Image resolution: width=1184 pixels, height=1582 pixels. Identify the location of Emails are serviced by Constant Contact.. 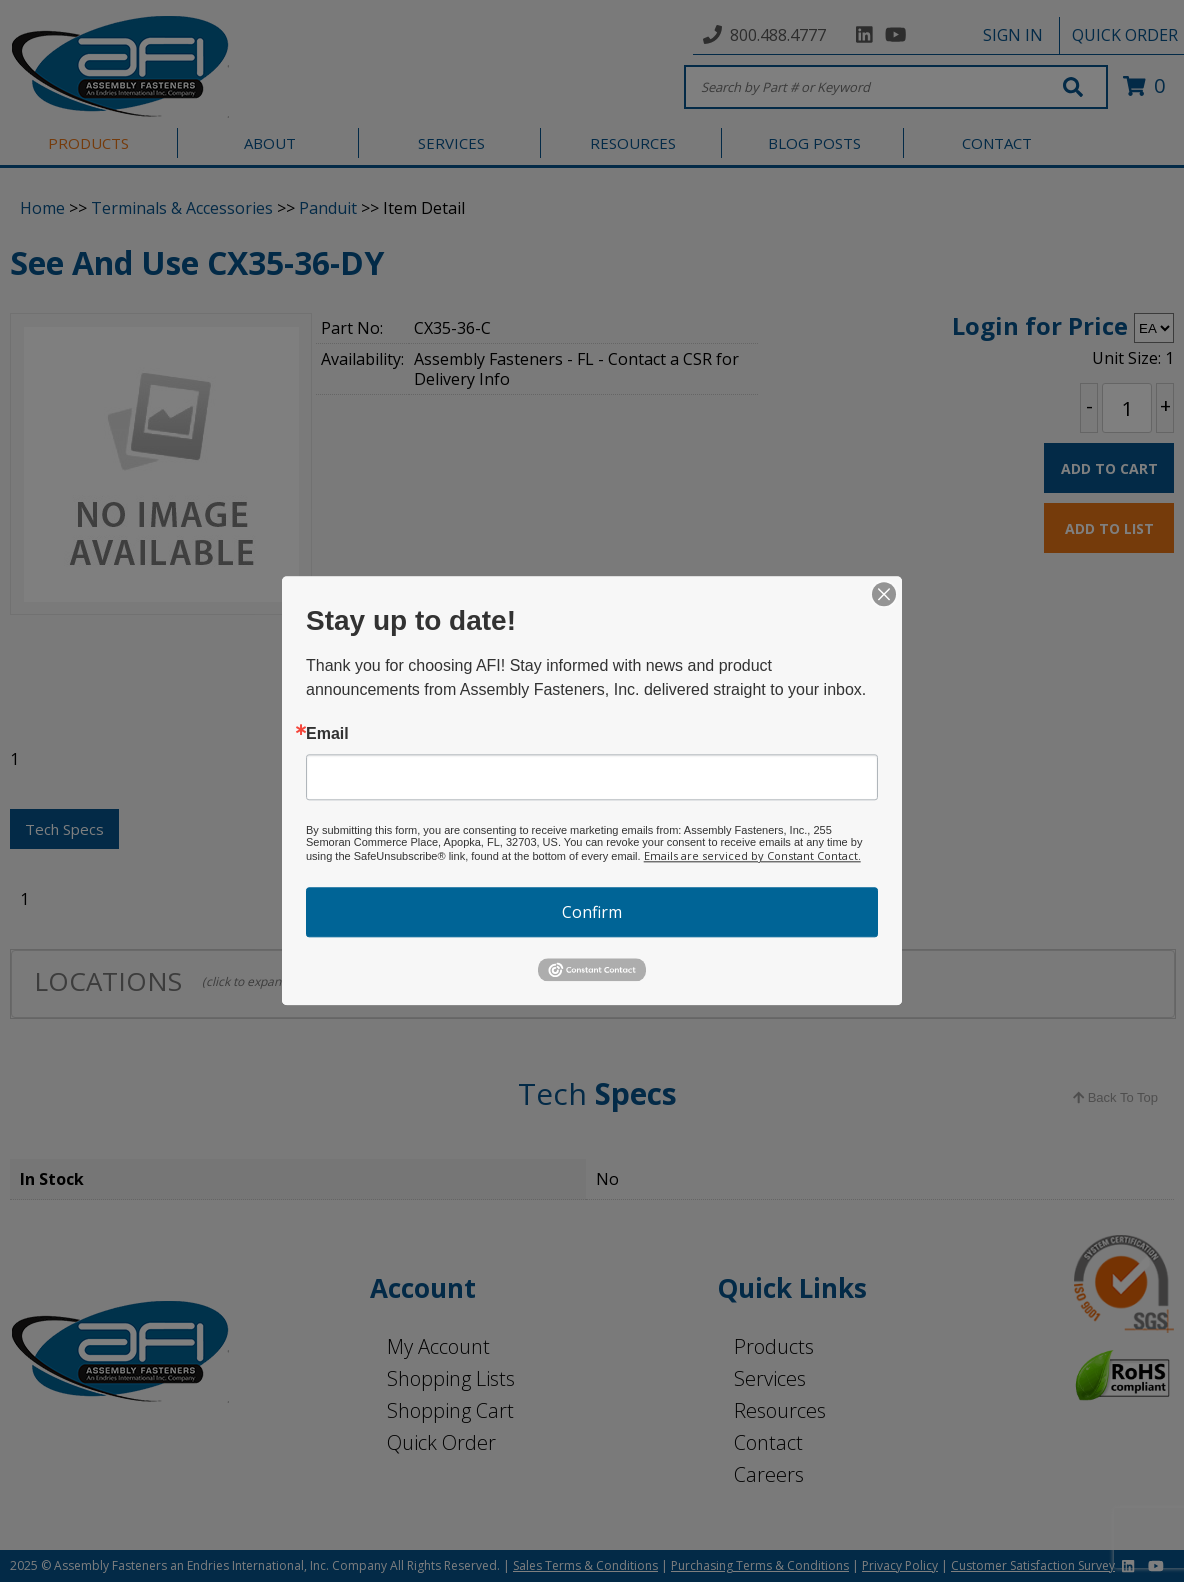
(752, 855).